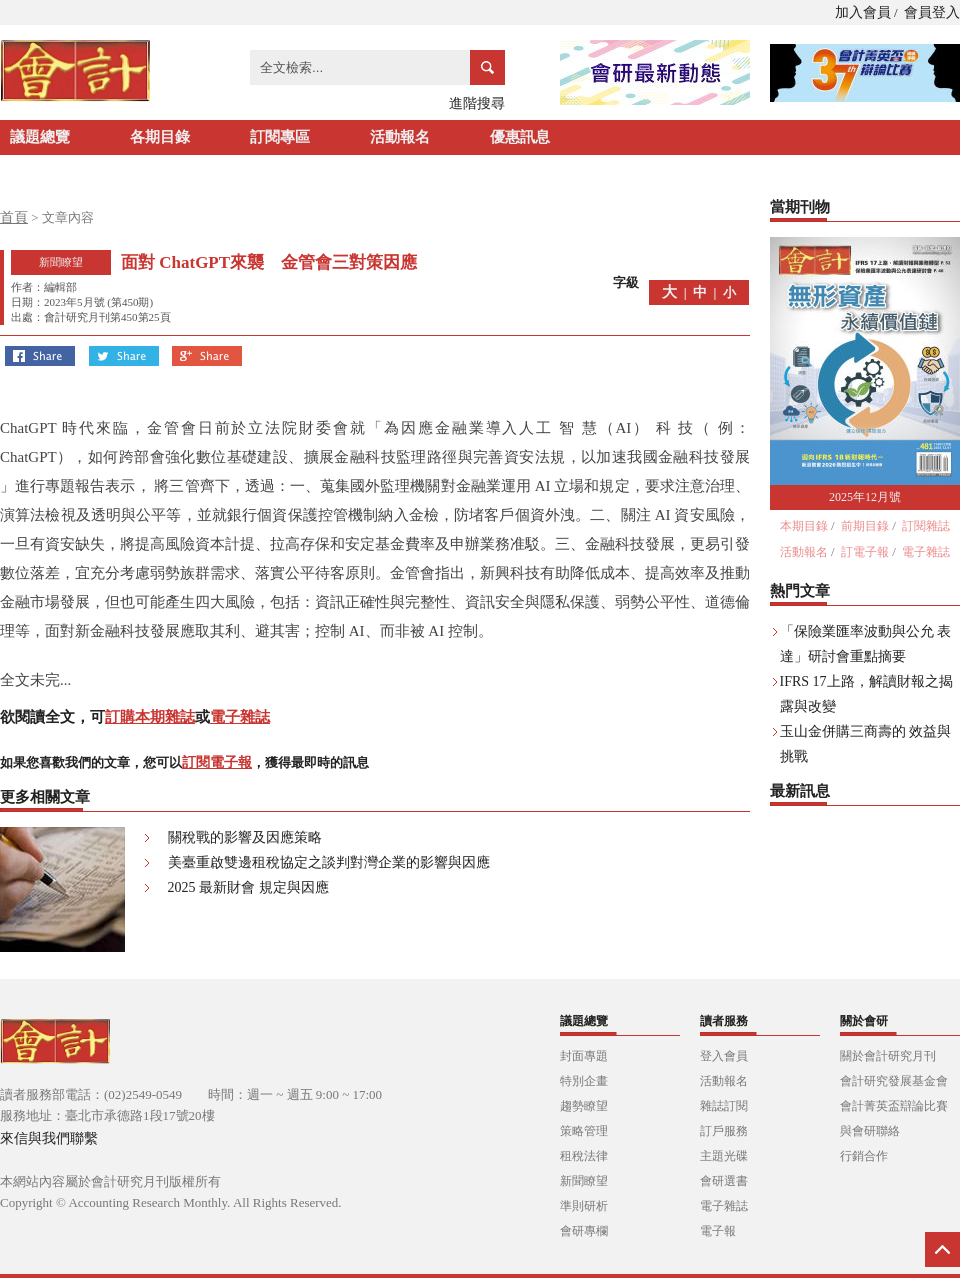 The height and width of the screenshot is (1278, 960). Describe the element at coordinates (40, 137) in the screenshot. I see `議題總覽` at that location.